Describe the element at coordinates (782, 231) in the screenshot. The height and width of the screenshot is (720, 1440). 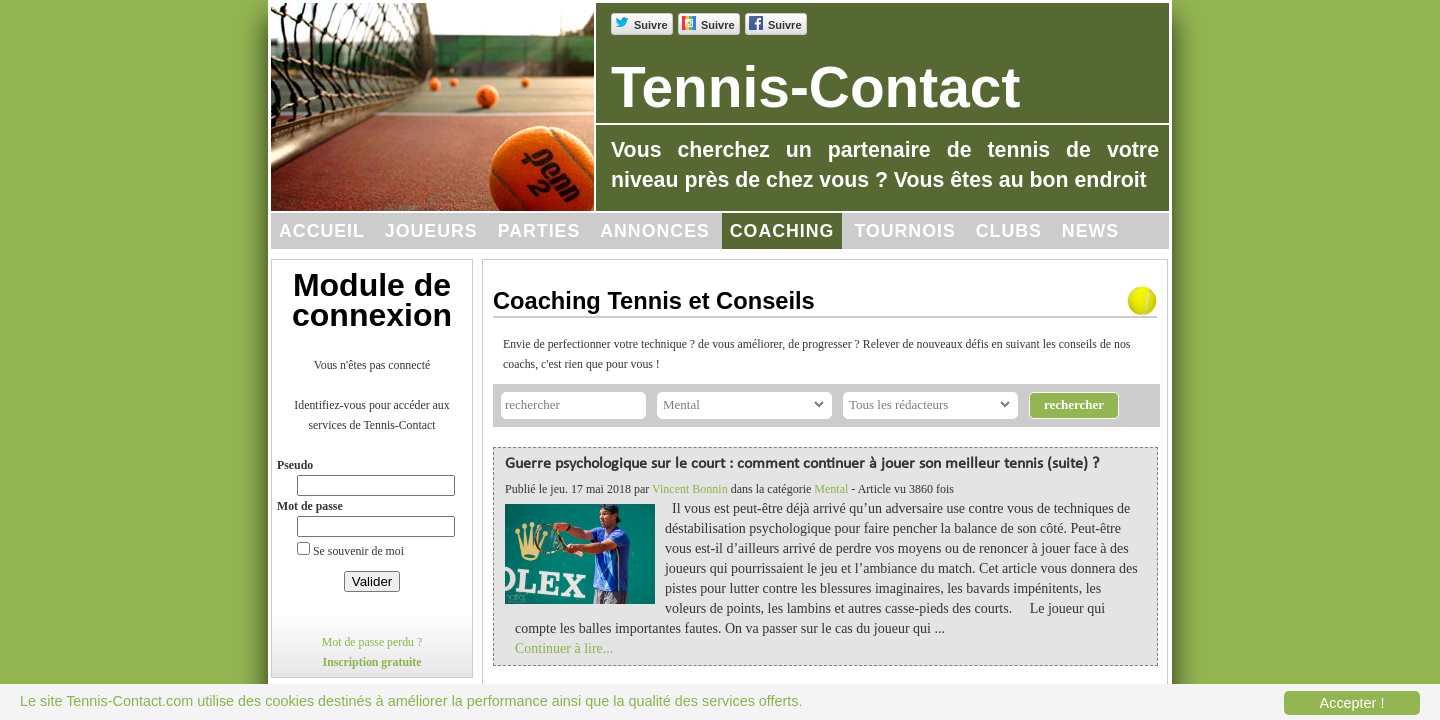
I see `Coaching` at that location.